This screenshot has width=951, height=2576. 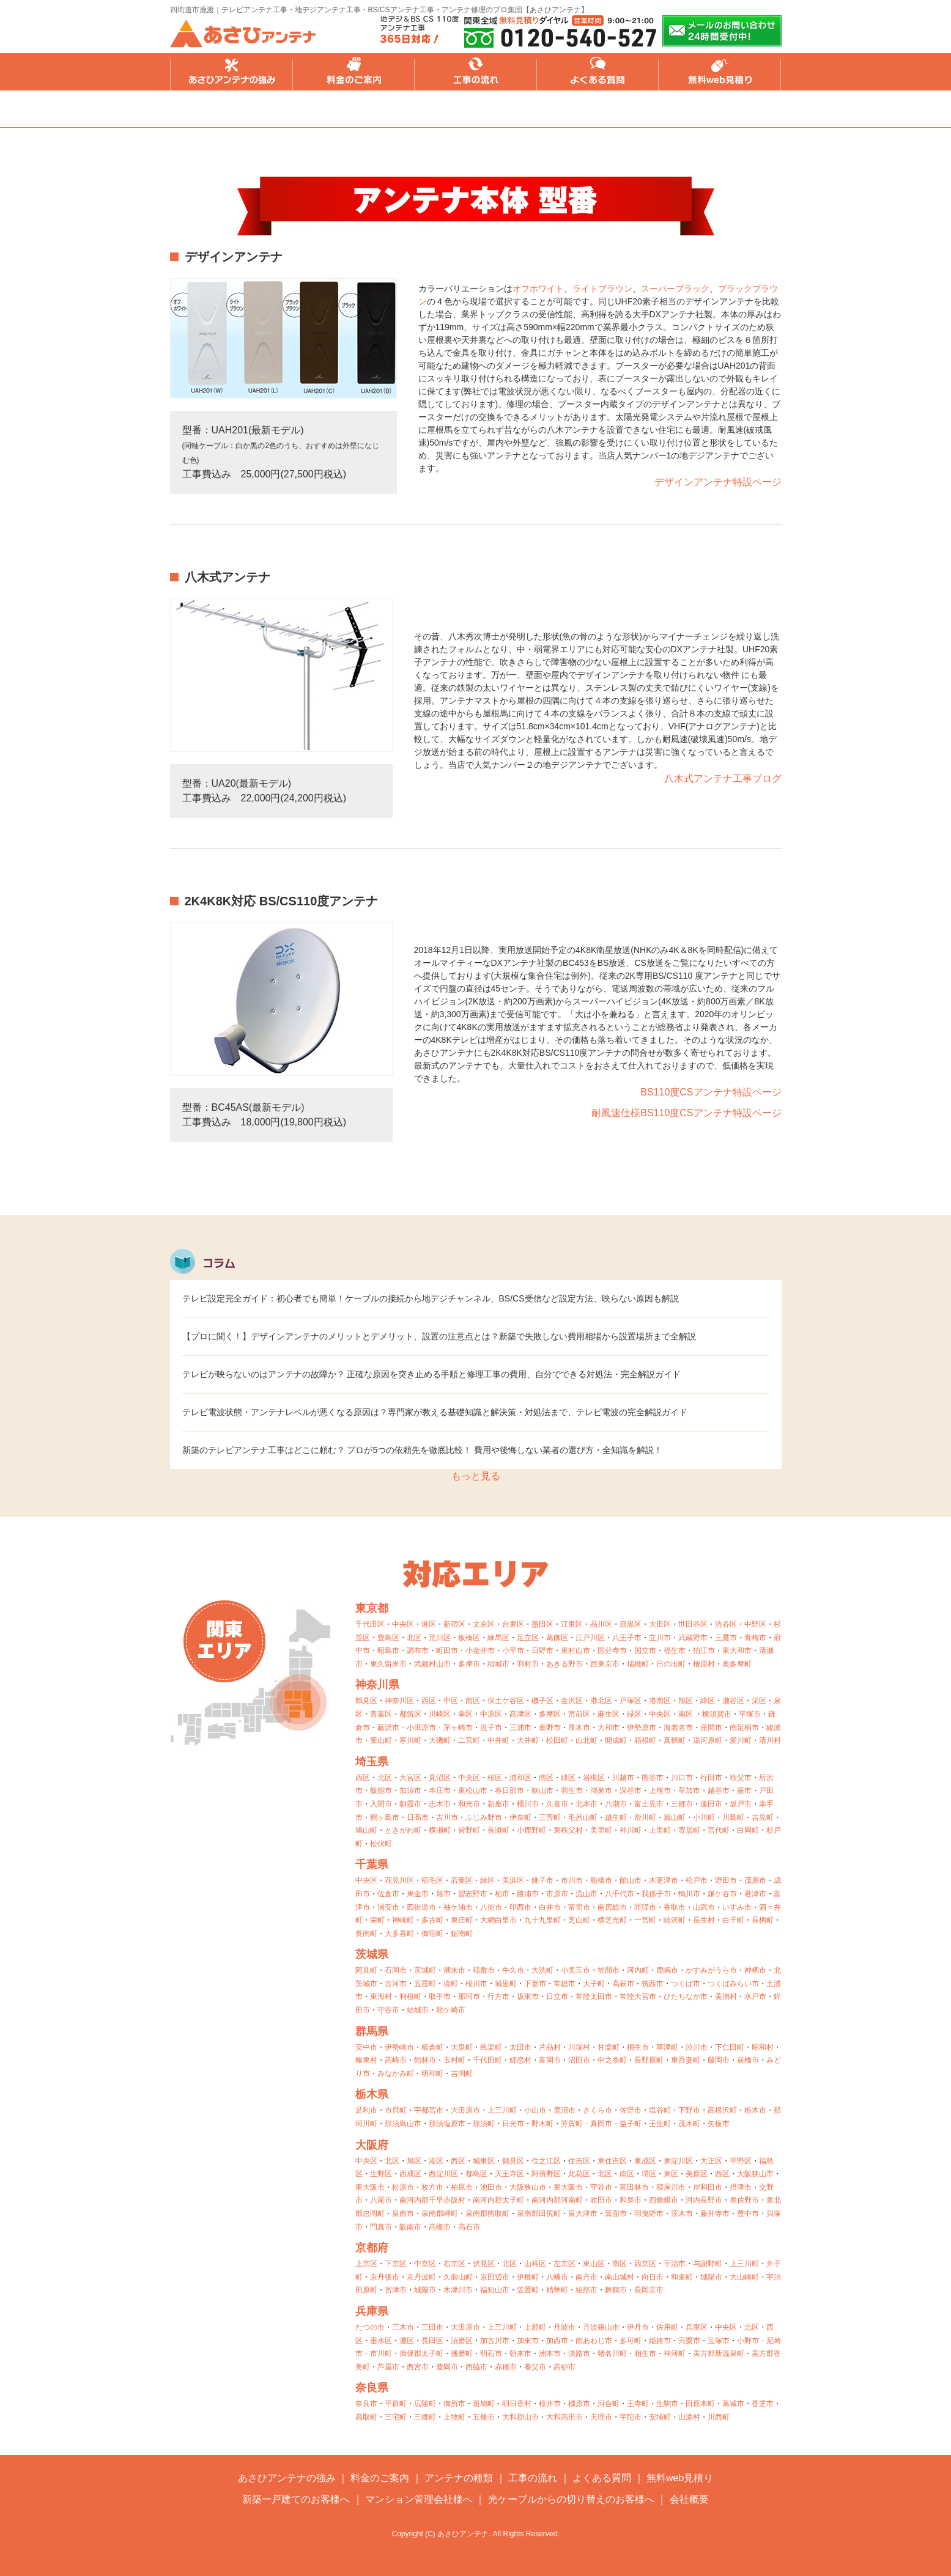 I want to click on 上里町, so click(x=660, y=1830).